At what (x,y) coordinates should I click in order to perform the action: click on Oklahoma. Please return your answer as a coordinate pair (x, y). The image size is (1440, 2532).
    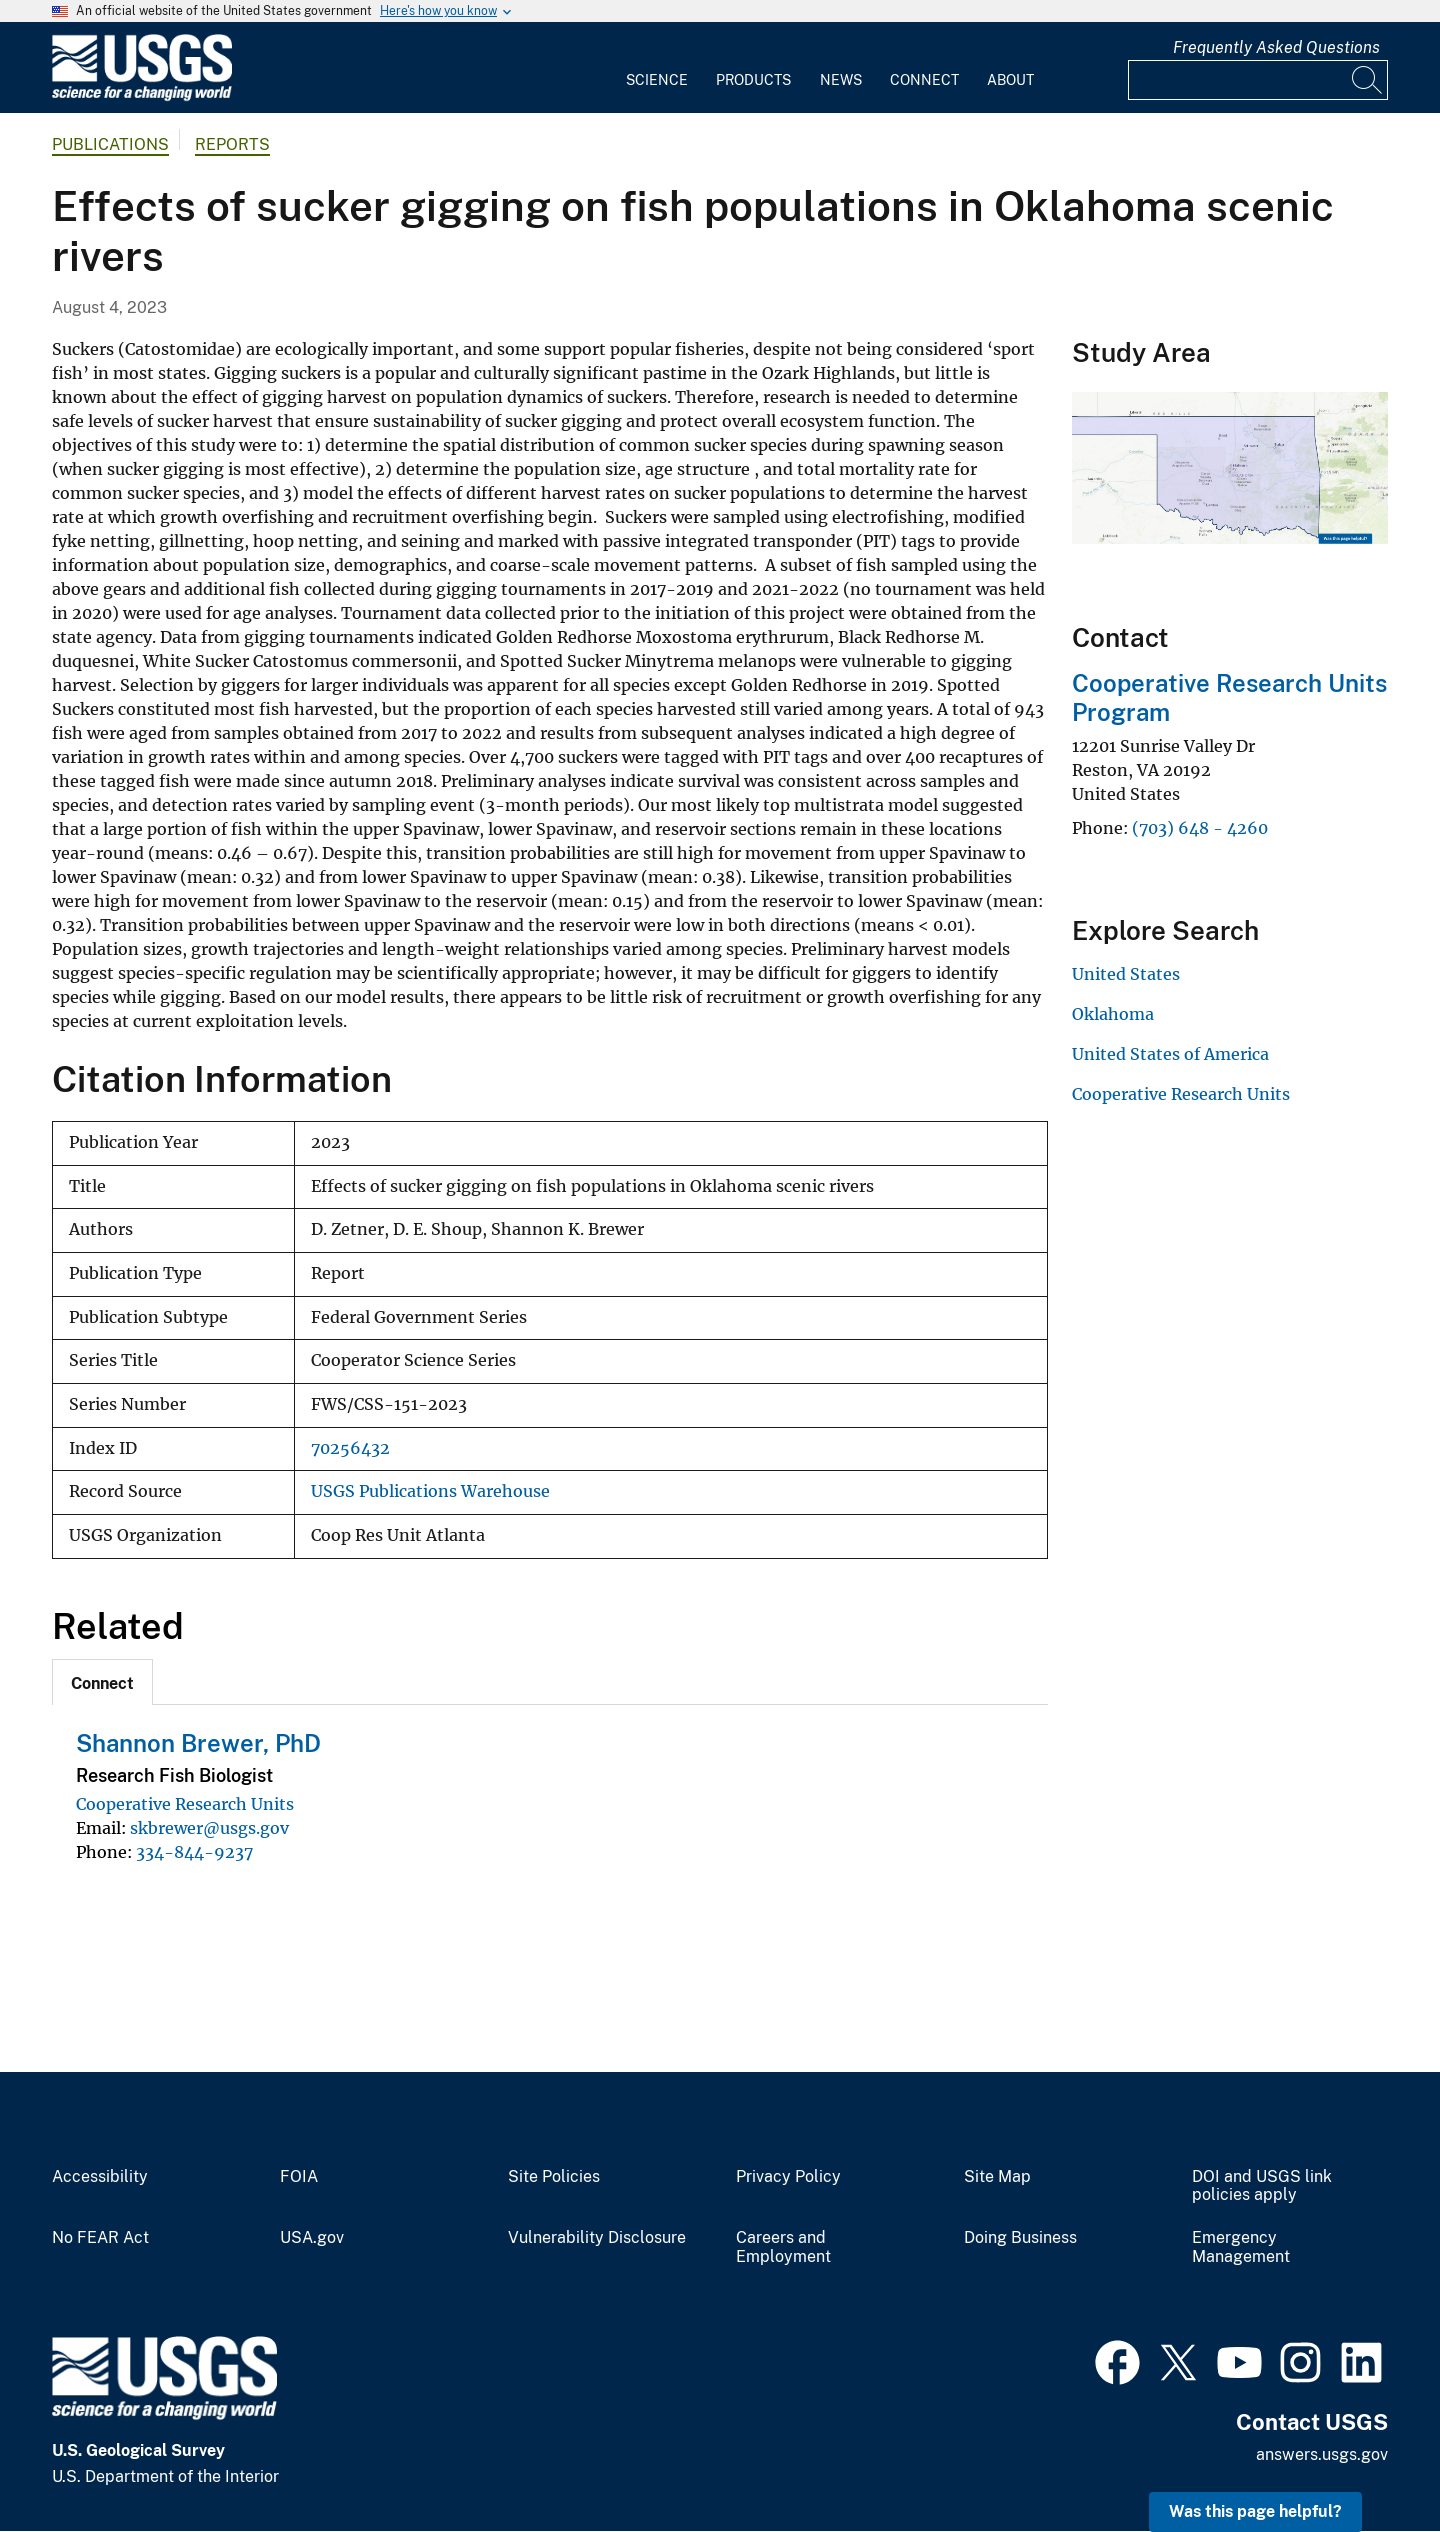
    Looking at the image, I should click on (1113, 1014).